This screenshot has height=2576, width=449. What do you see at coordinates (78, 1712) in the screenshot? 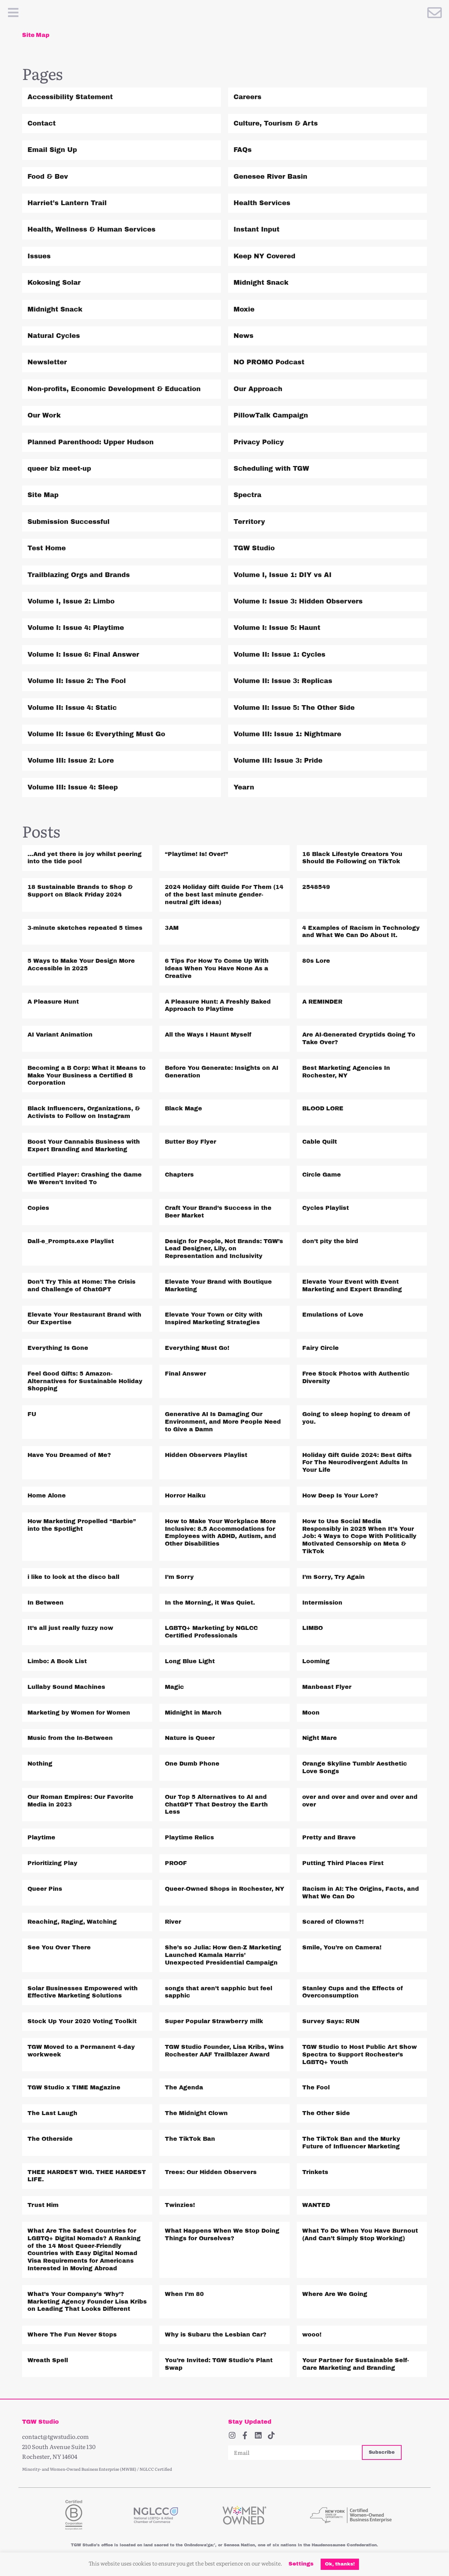
I see `Marketing by Women for Women` at bounding box center [78, 1712].